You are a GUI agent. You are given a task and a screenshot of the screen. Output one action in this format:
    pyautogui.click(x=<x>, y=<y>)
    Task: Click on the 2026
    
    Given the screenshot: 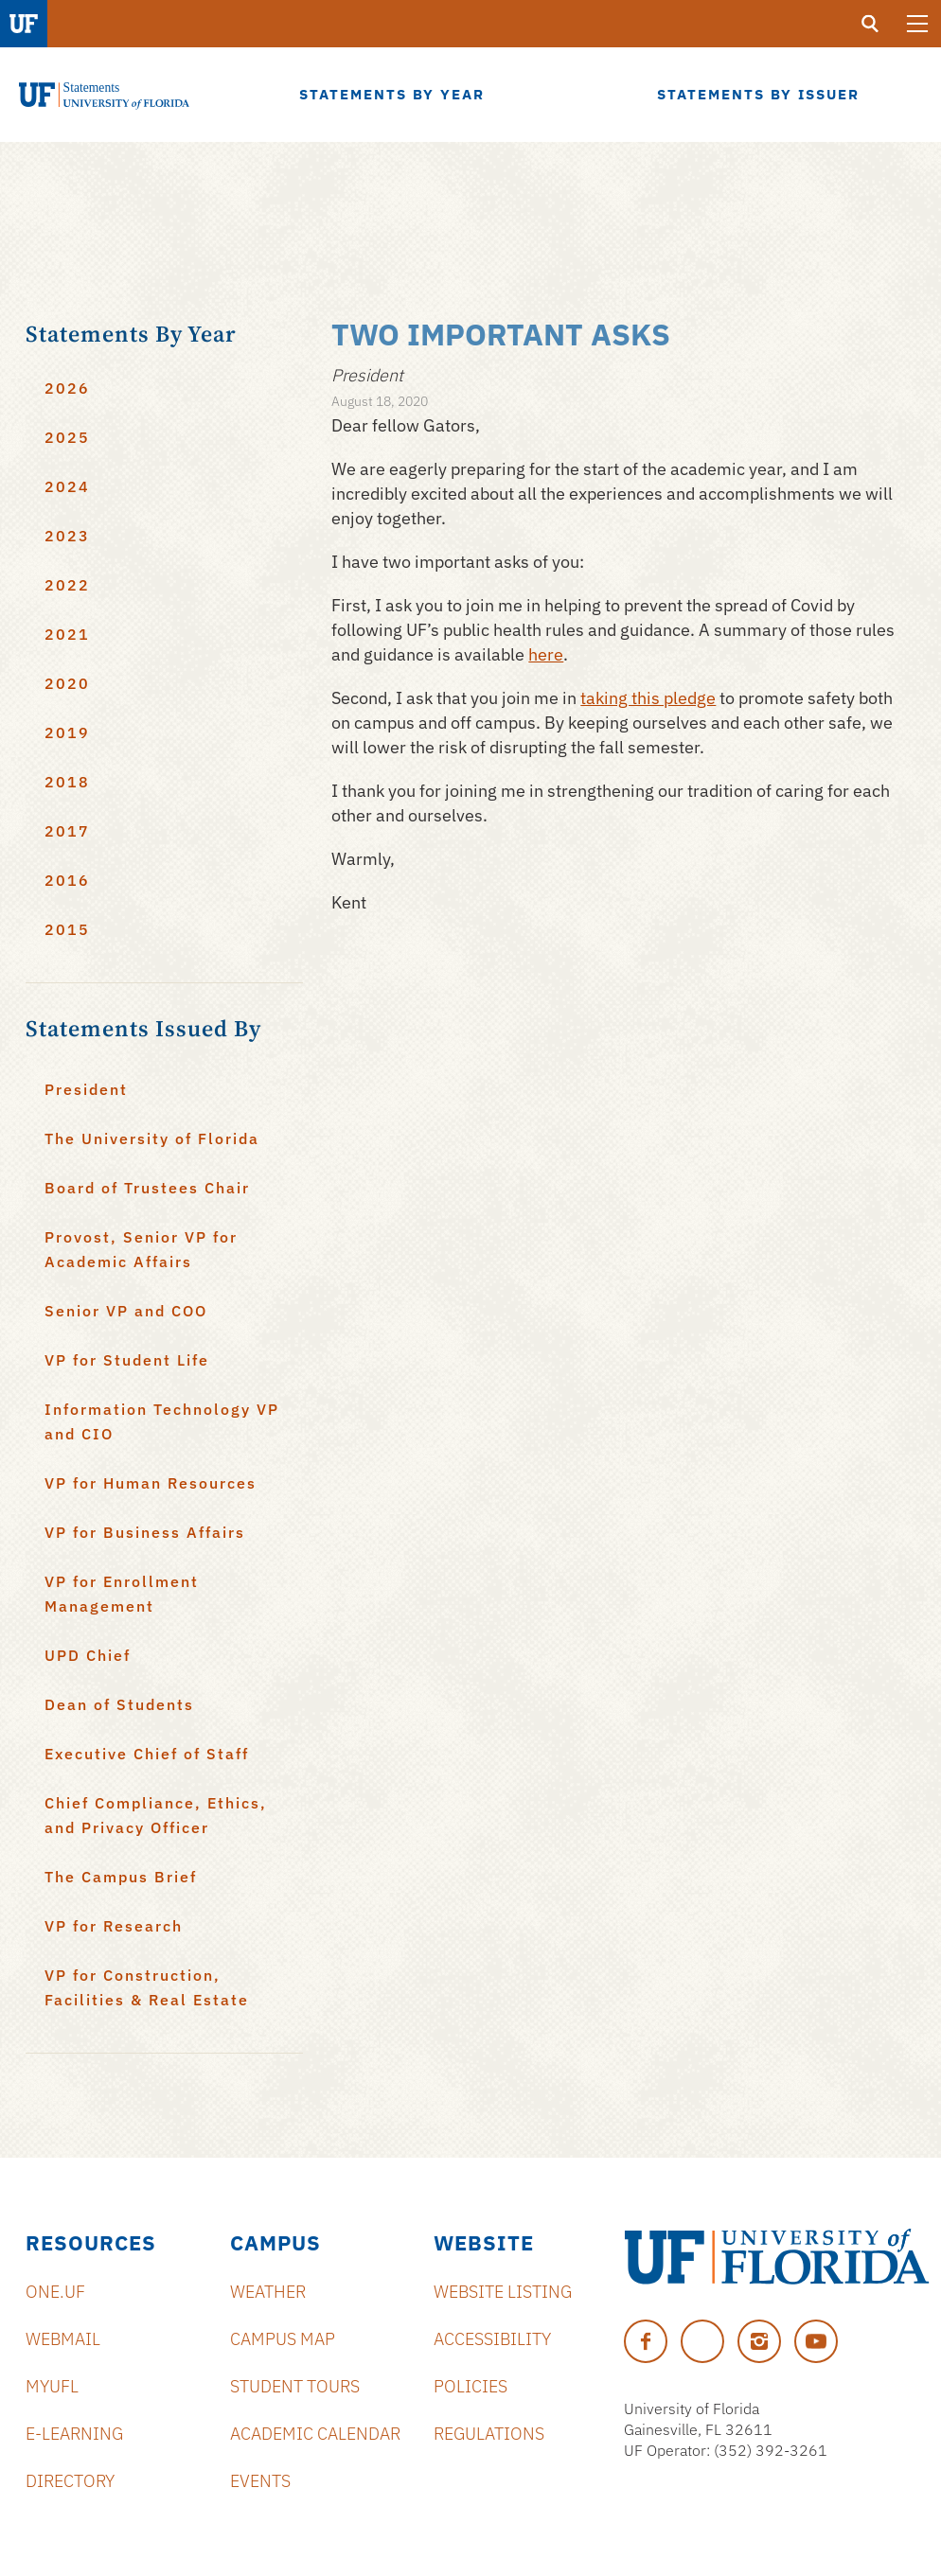 What is the action you would take?
    pyautogui.click(x=67, y=388)
    